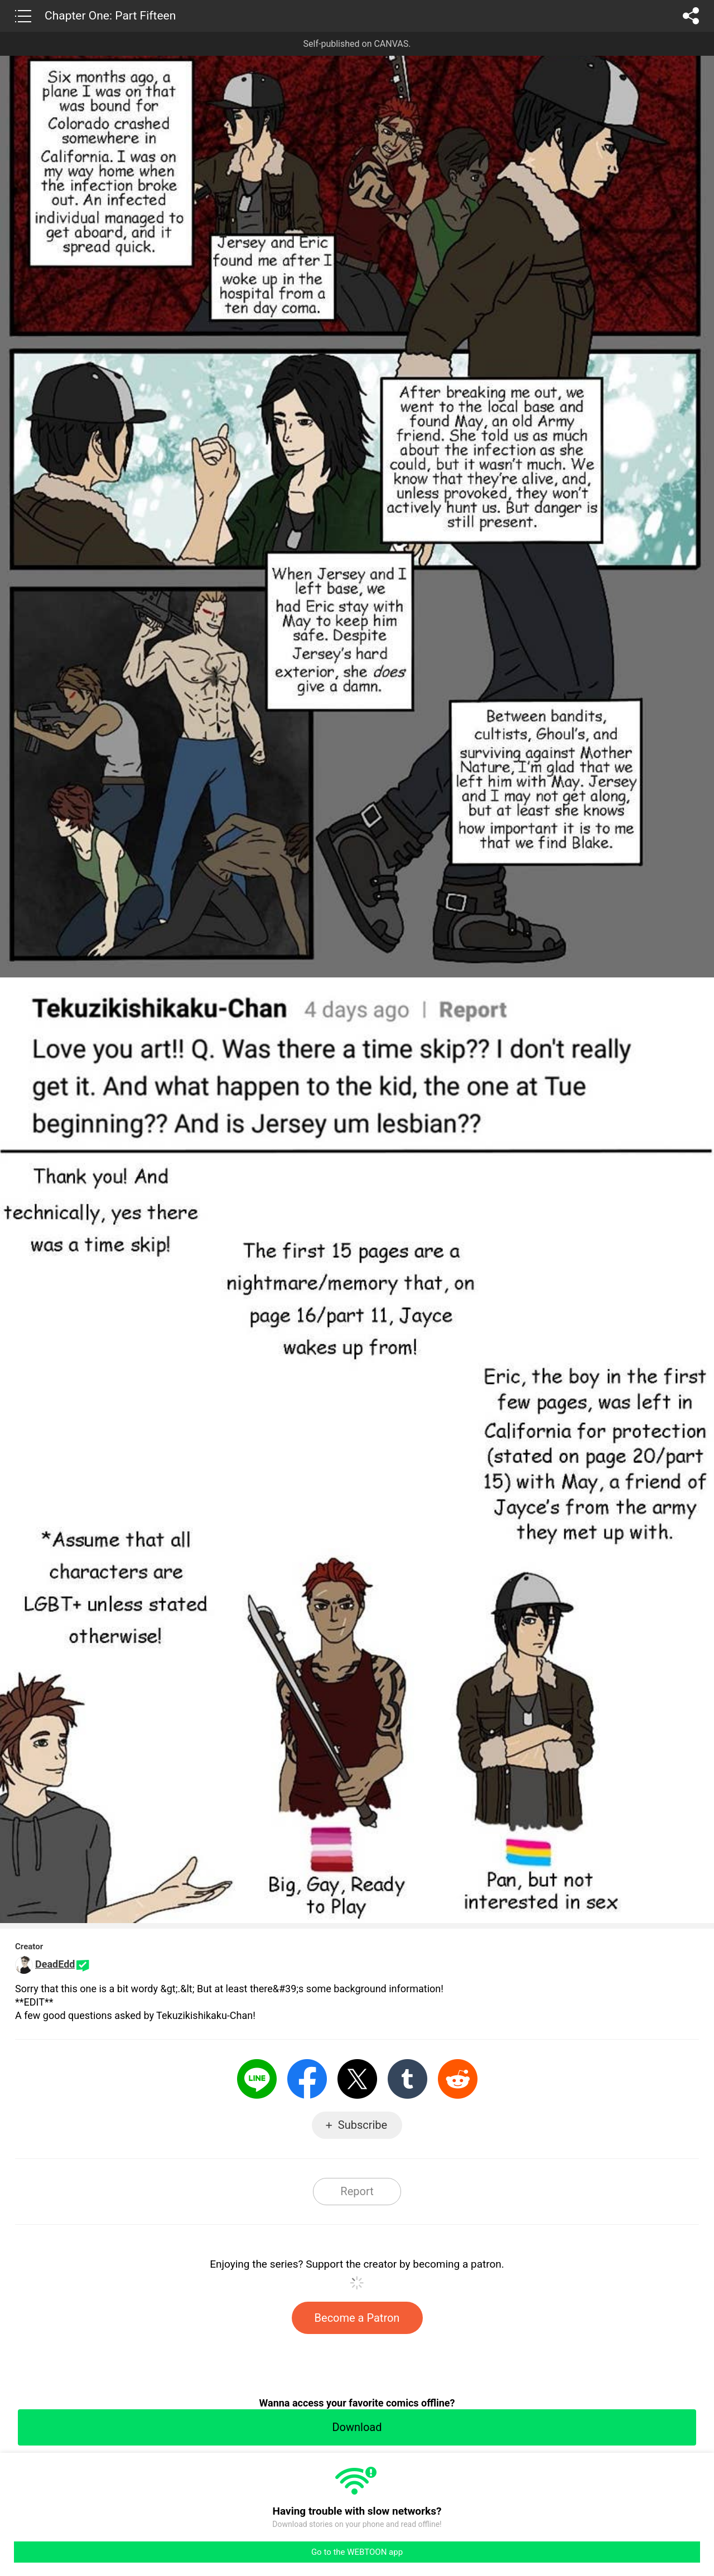 The width and height of the screenshot is (714, 2576). What do you see at coordinates (307, 2079) in the screenshot?
I see `Facebook` at bounding box center [307, 2079].